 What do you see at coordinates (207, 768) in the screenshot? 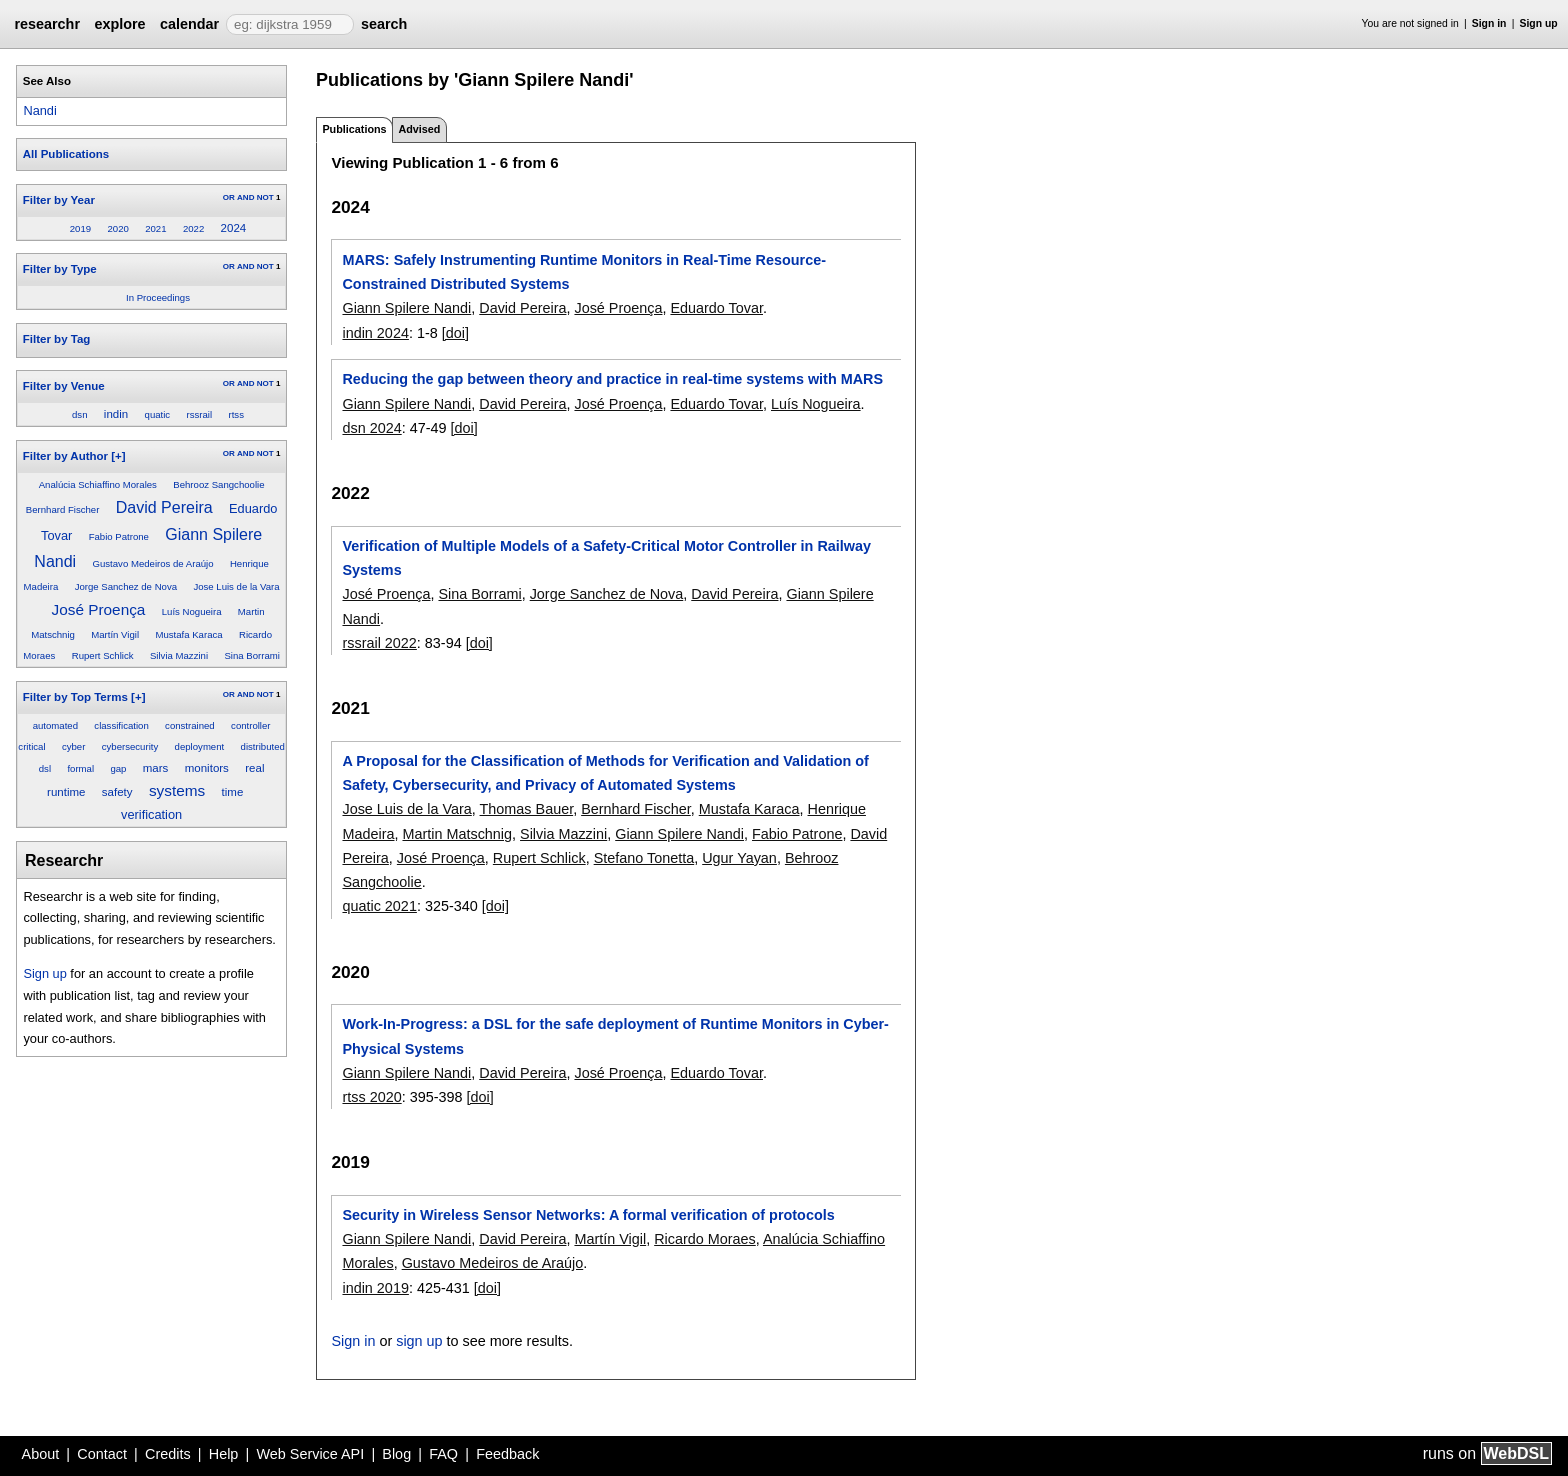
I see `monitors` at bounding box center [207, 768].